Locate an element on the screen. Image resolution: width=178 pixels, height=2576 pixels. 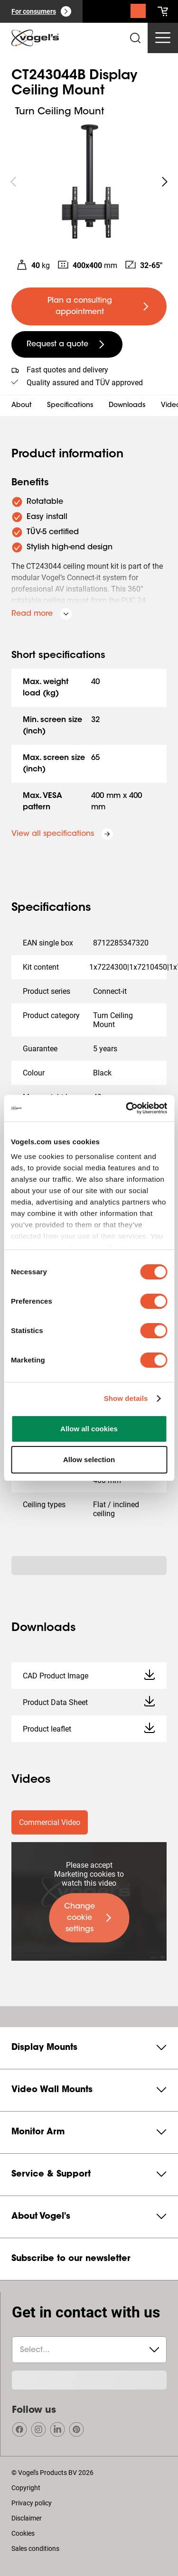
[undefined large secondary] is located at coordinates (66, 344).